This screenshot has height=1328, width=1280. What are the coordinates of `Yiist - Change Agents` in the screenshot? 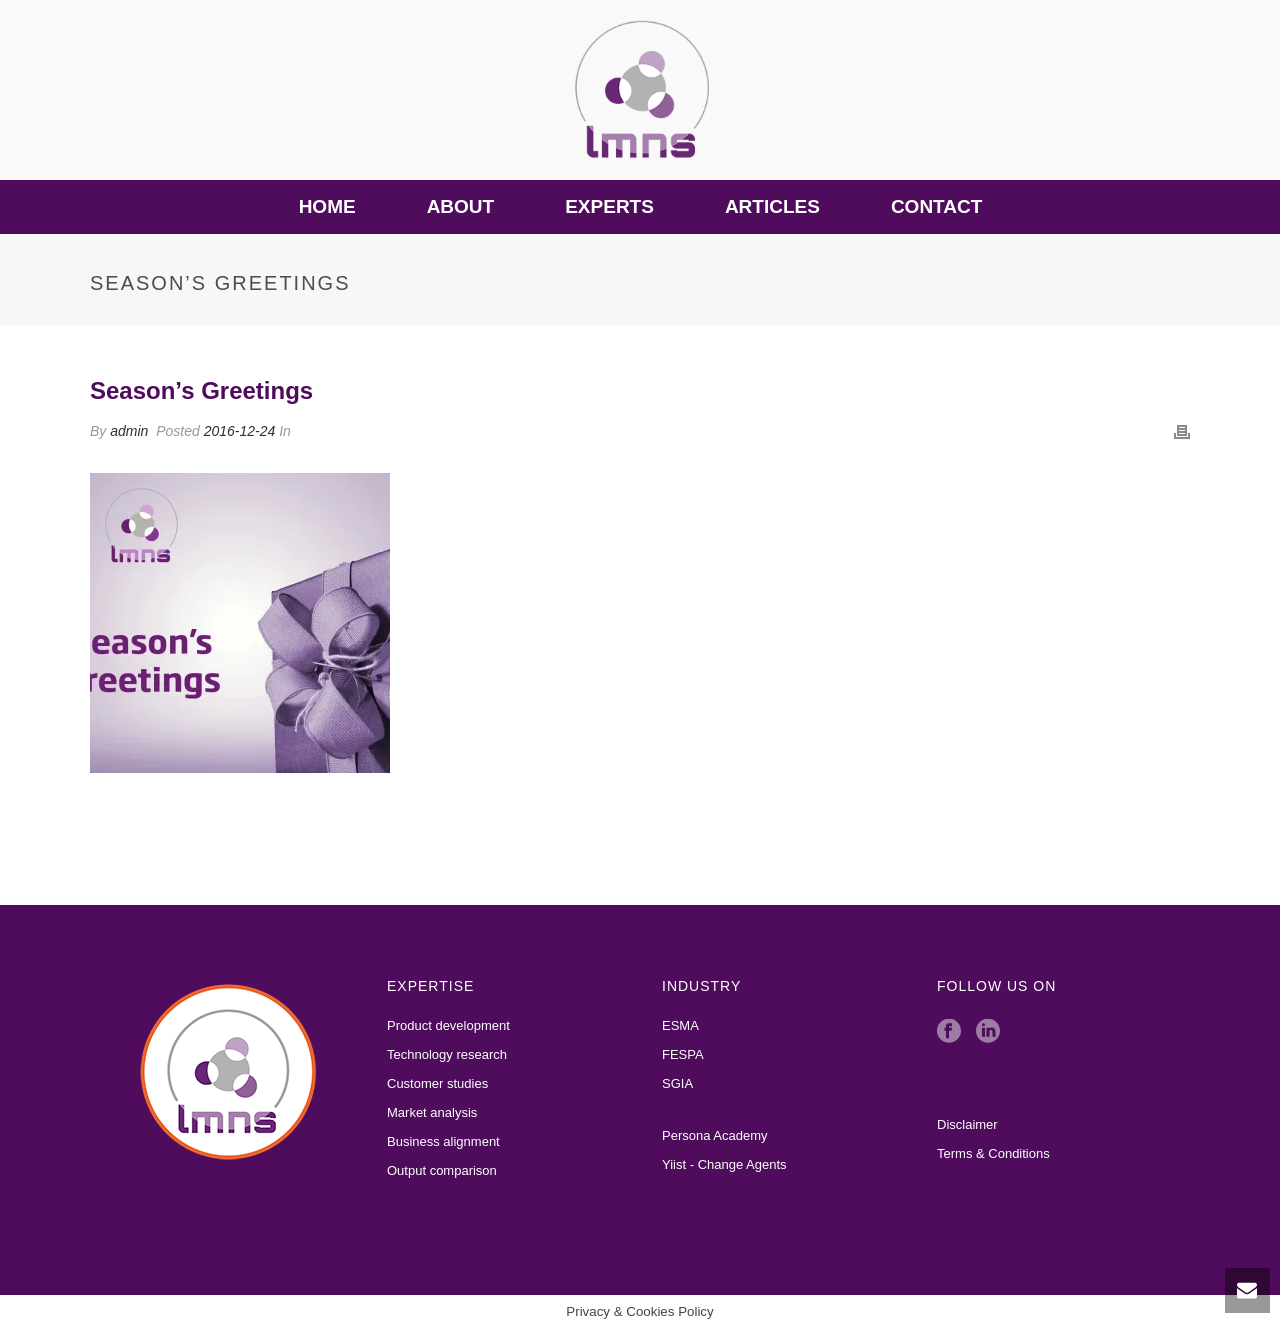 It's located at (724, 1164).